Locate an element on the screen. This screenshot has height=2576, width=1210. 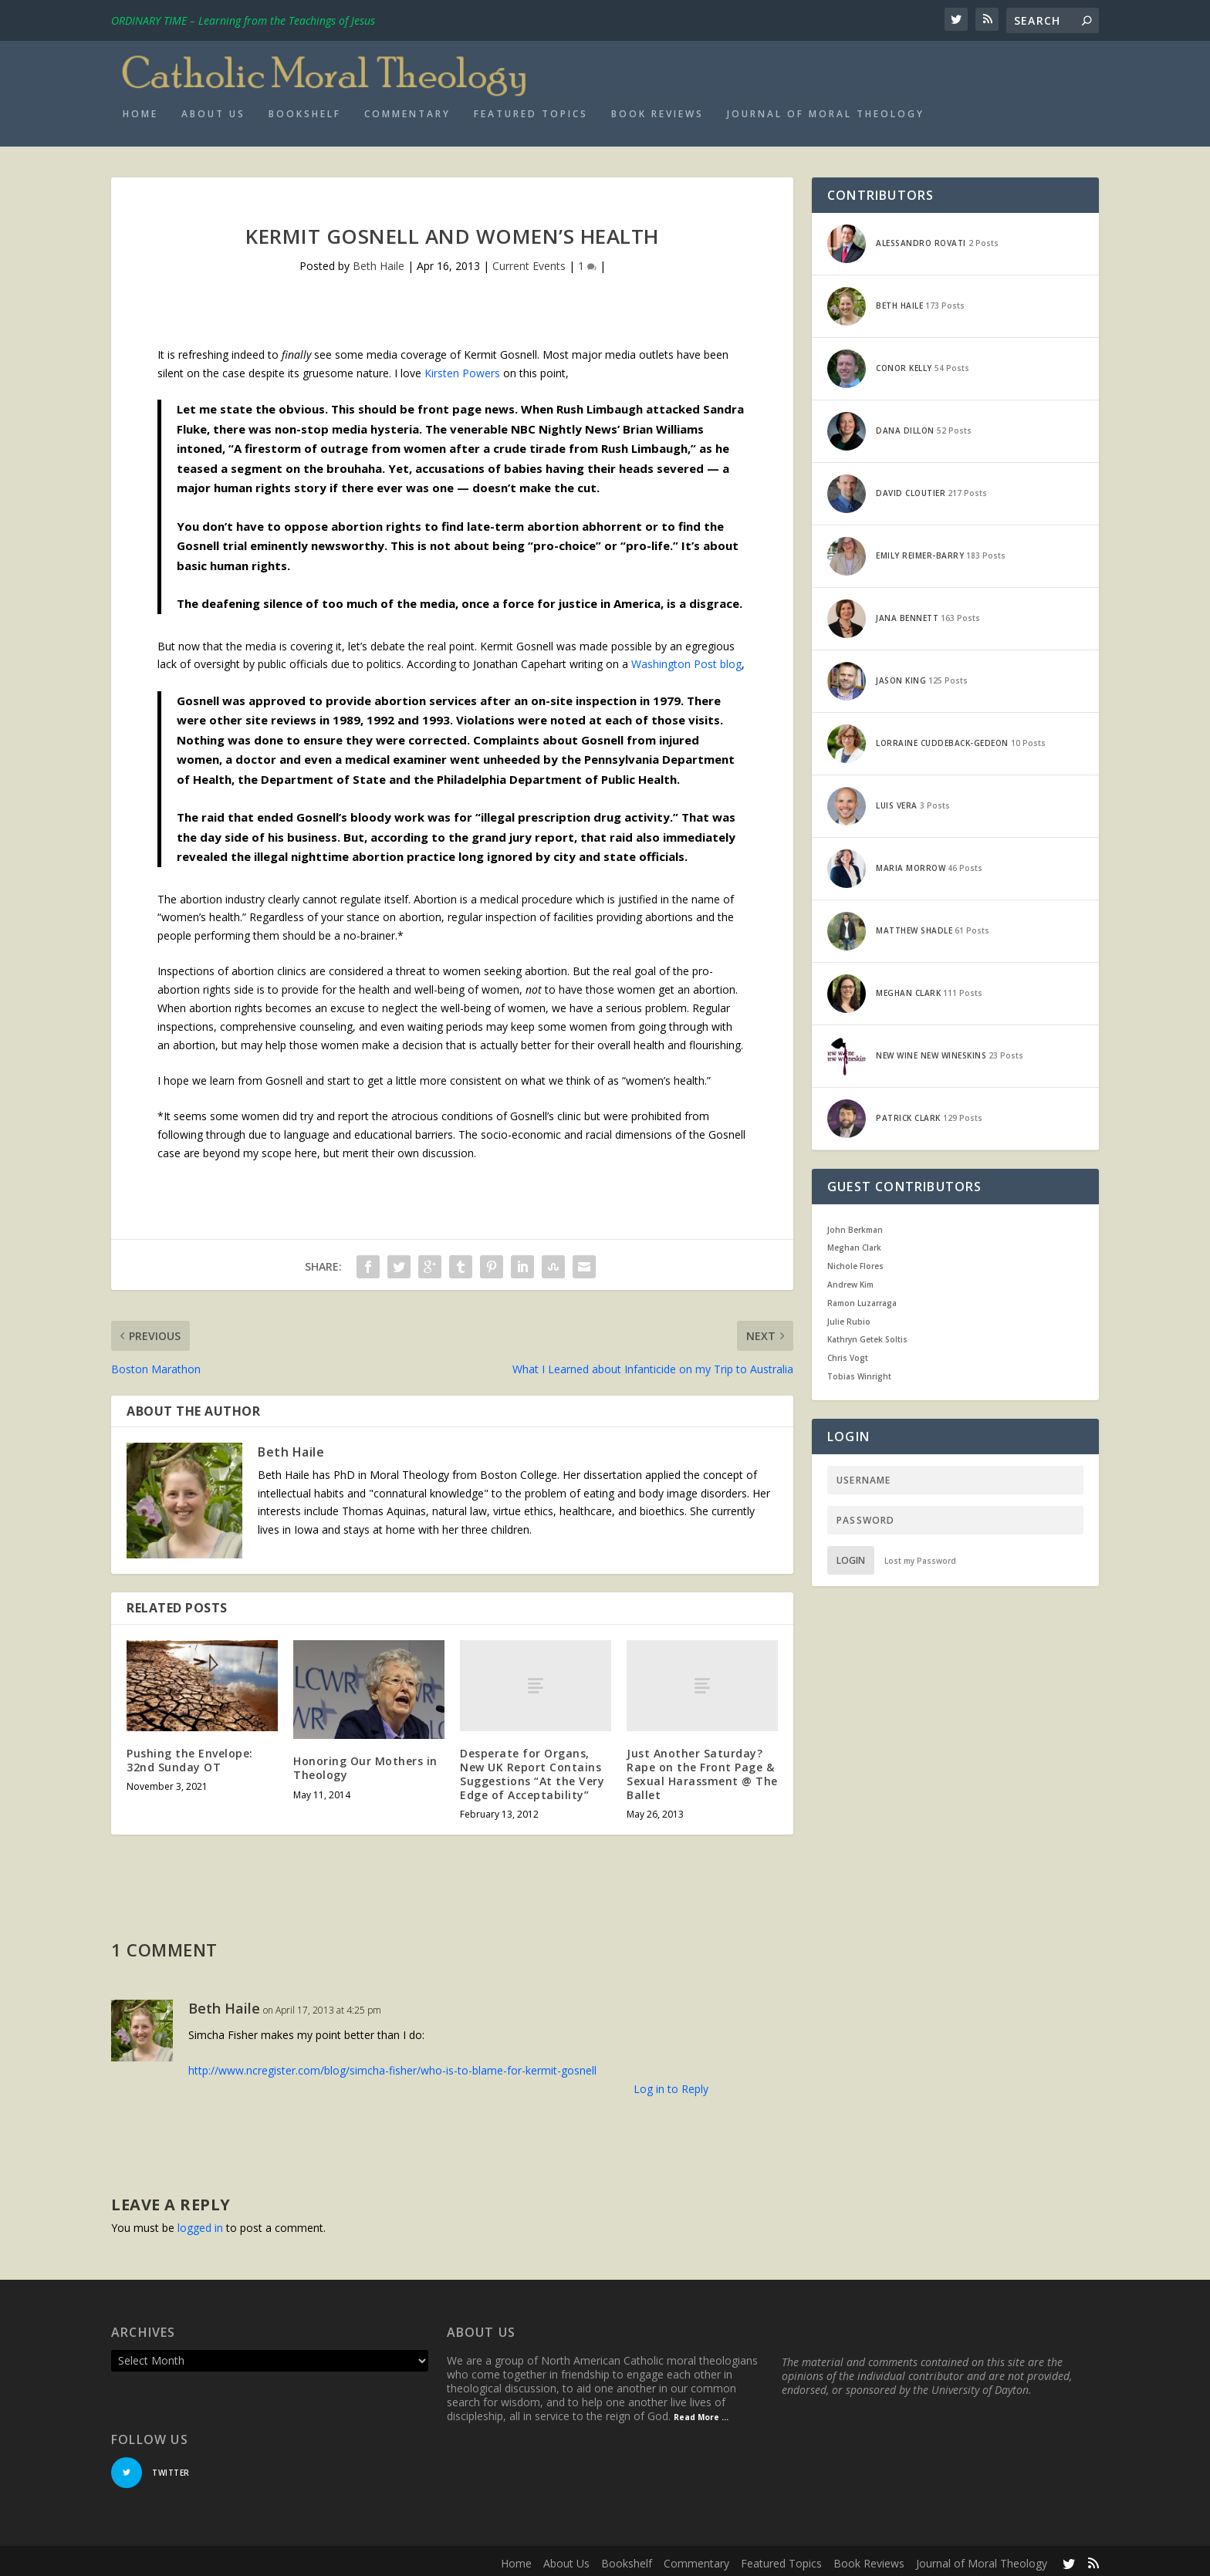
Just Another Saturday? Rape on the Front Page & Sexual Harassment @ The Ballet is located at coordinates (702, 1769).